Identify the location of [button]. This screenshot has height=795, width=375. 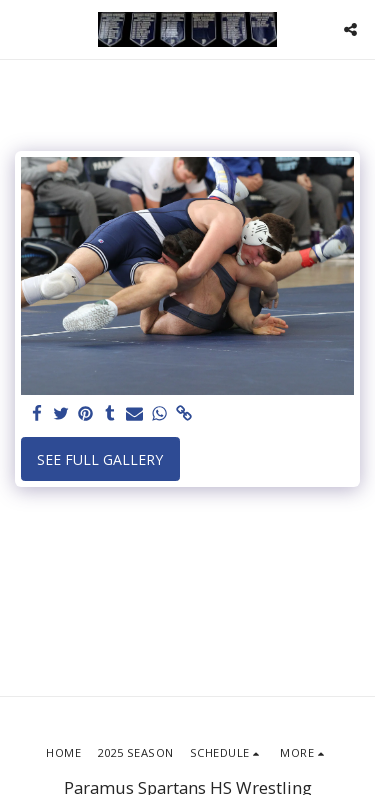
(22, 28).